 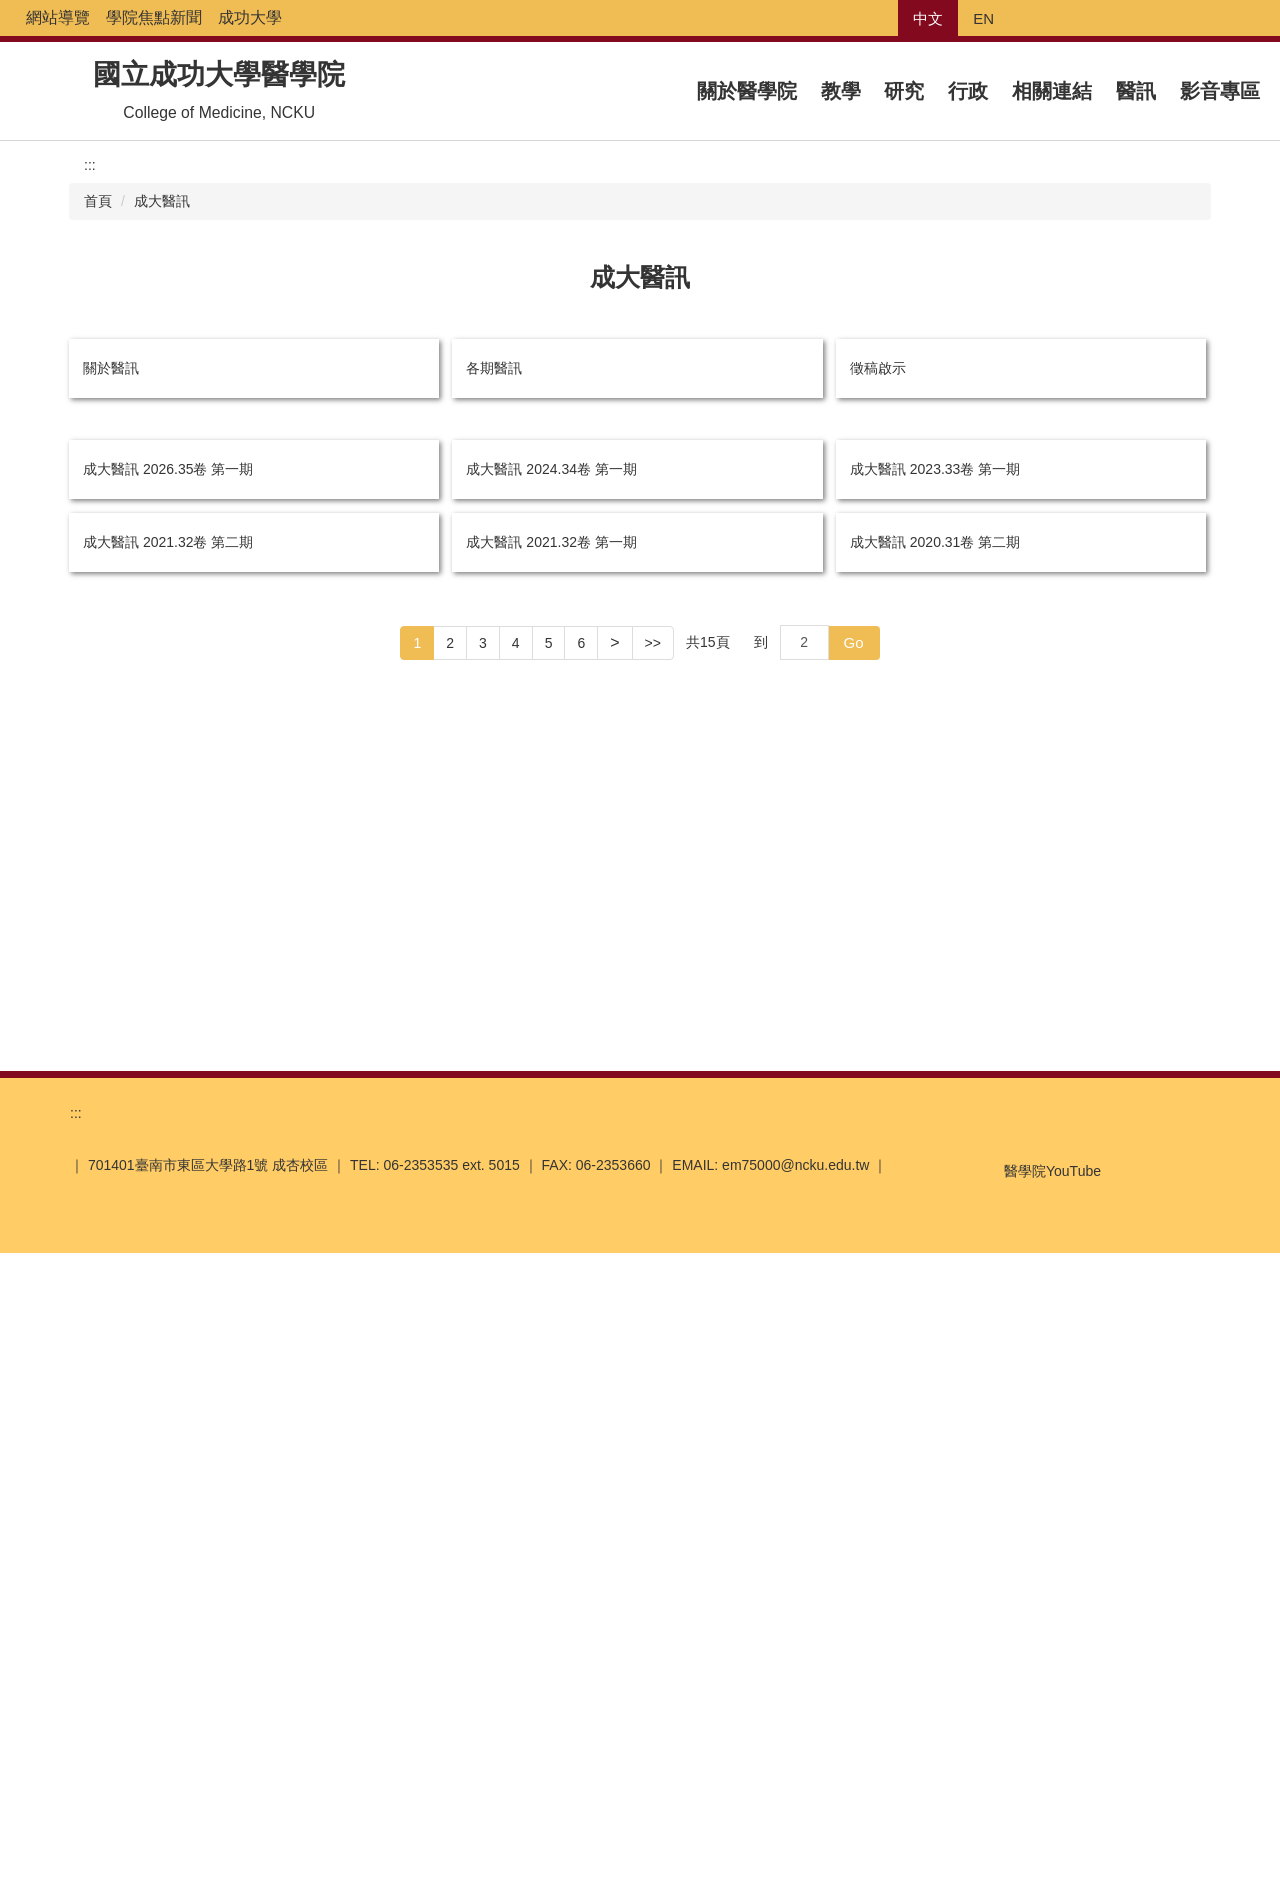 What do you see at coordinates (1264, 18) in the screenshot?
I see `搜尋` at bounding box center [1264, 18].